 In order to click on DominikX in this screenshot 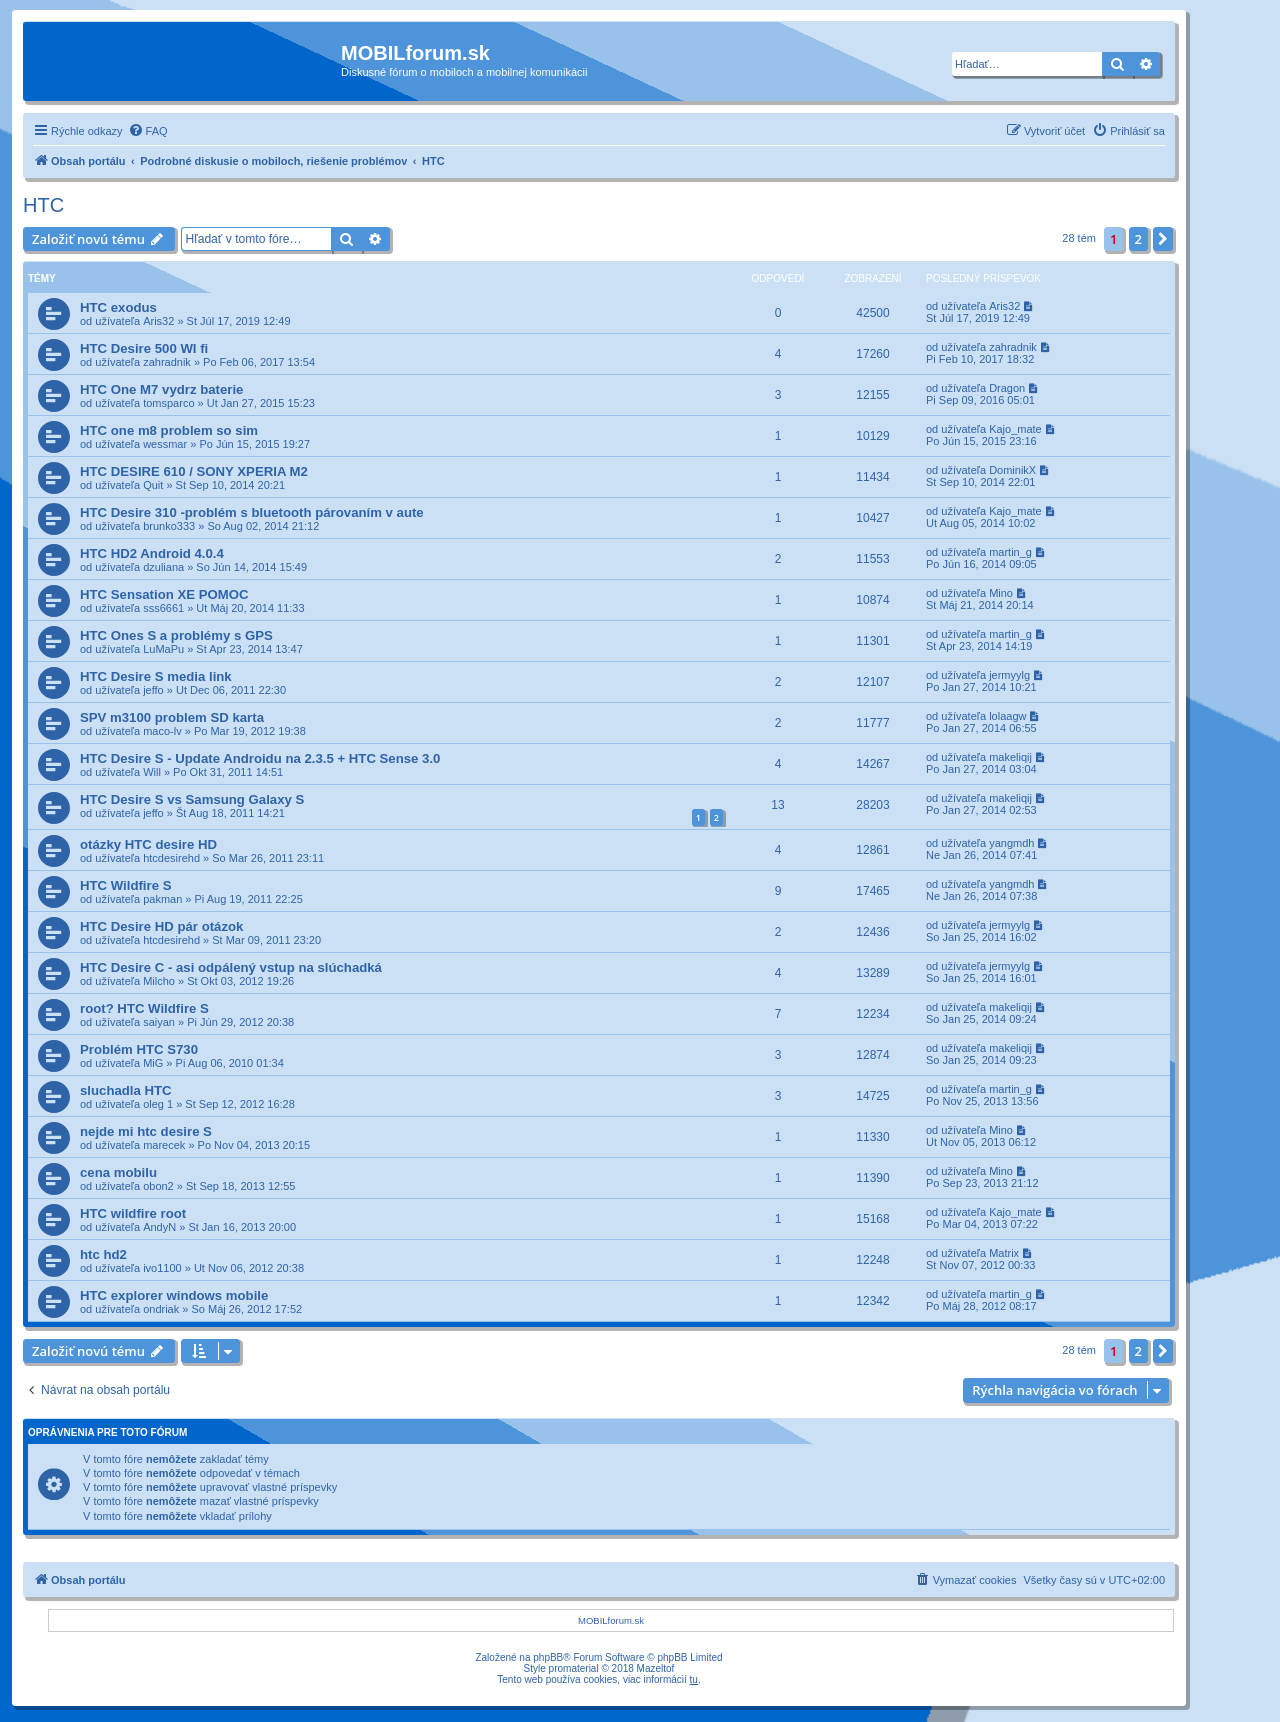, I will do `click(1012, 470)`.